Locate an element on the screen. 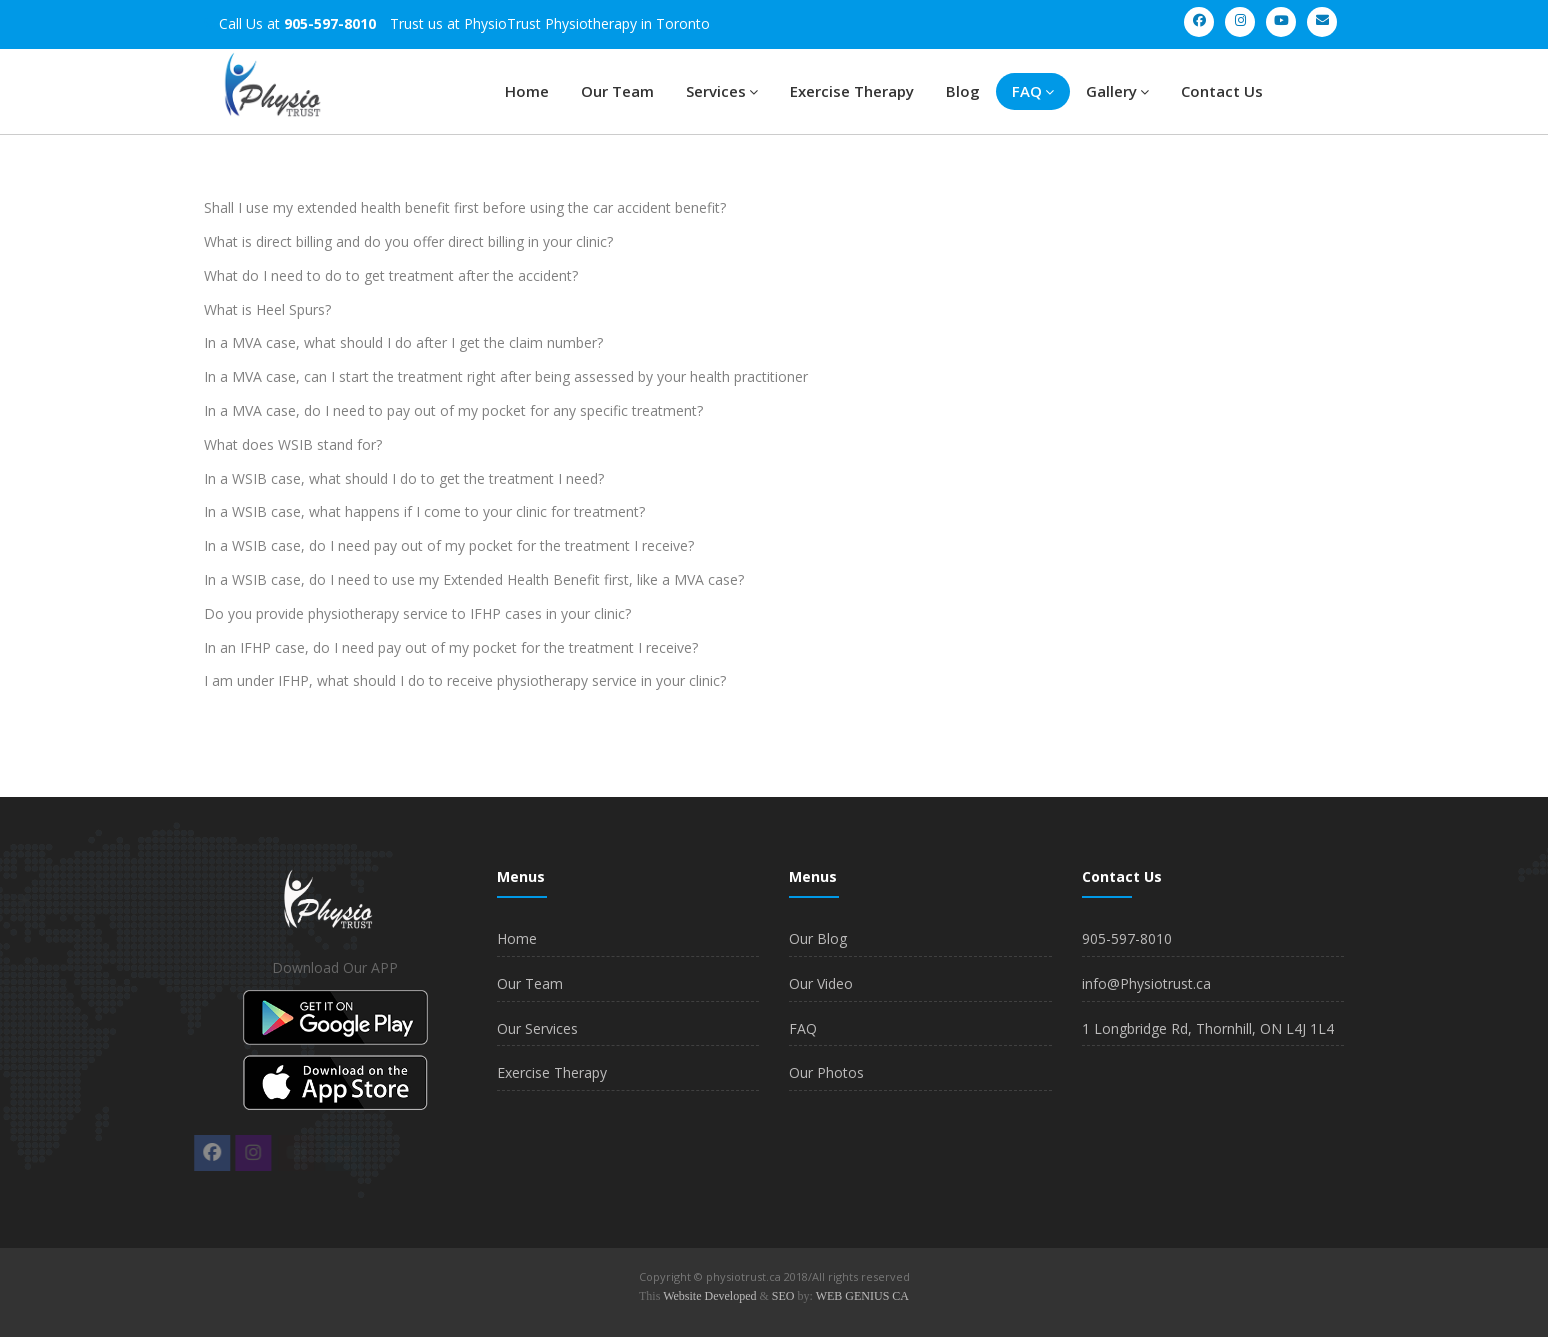  Do you provide physiotherapy service to IFHP cases in your clinic? is located at coordinates (417, 613).